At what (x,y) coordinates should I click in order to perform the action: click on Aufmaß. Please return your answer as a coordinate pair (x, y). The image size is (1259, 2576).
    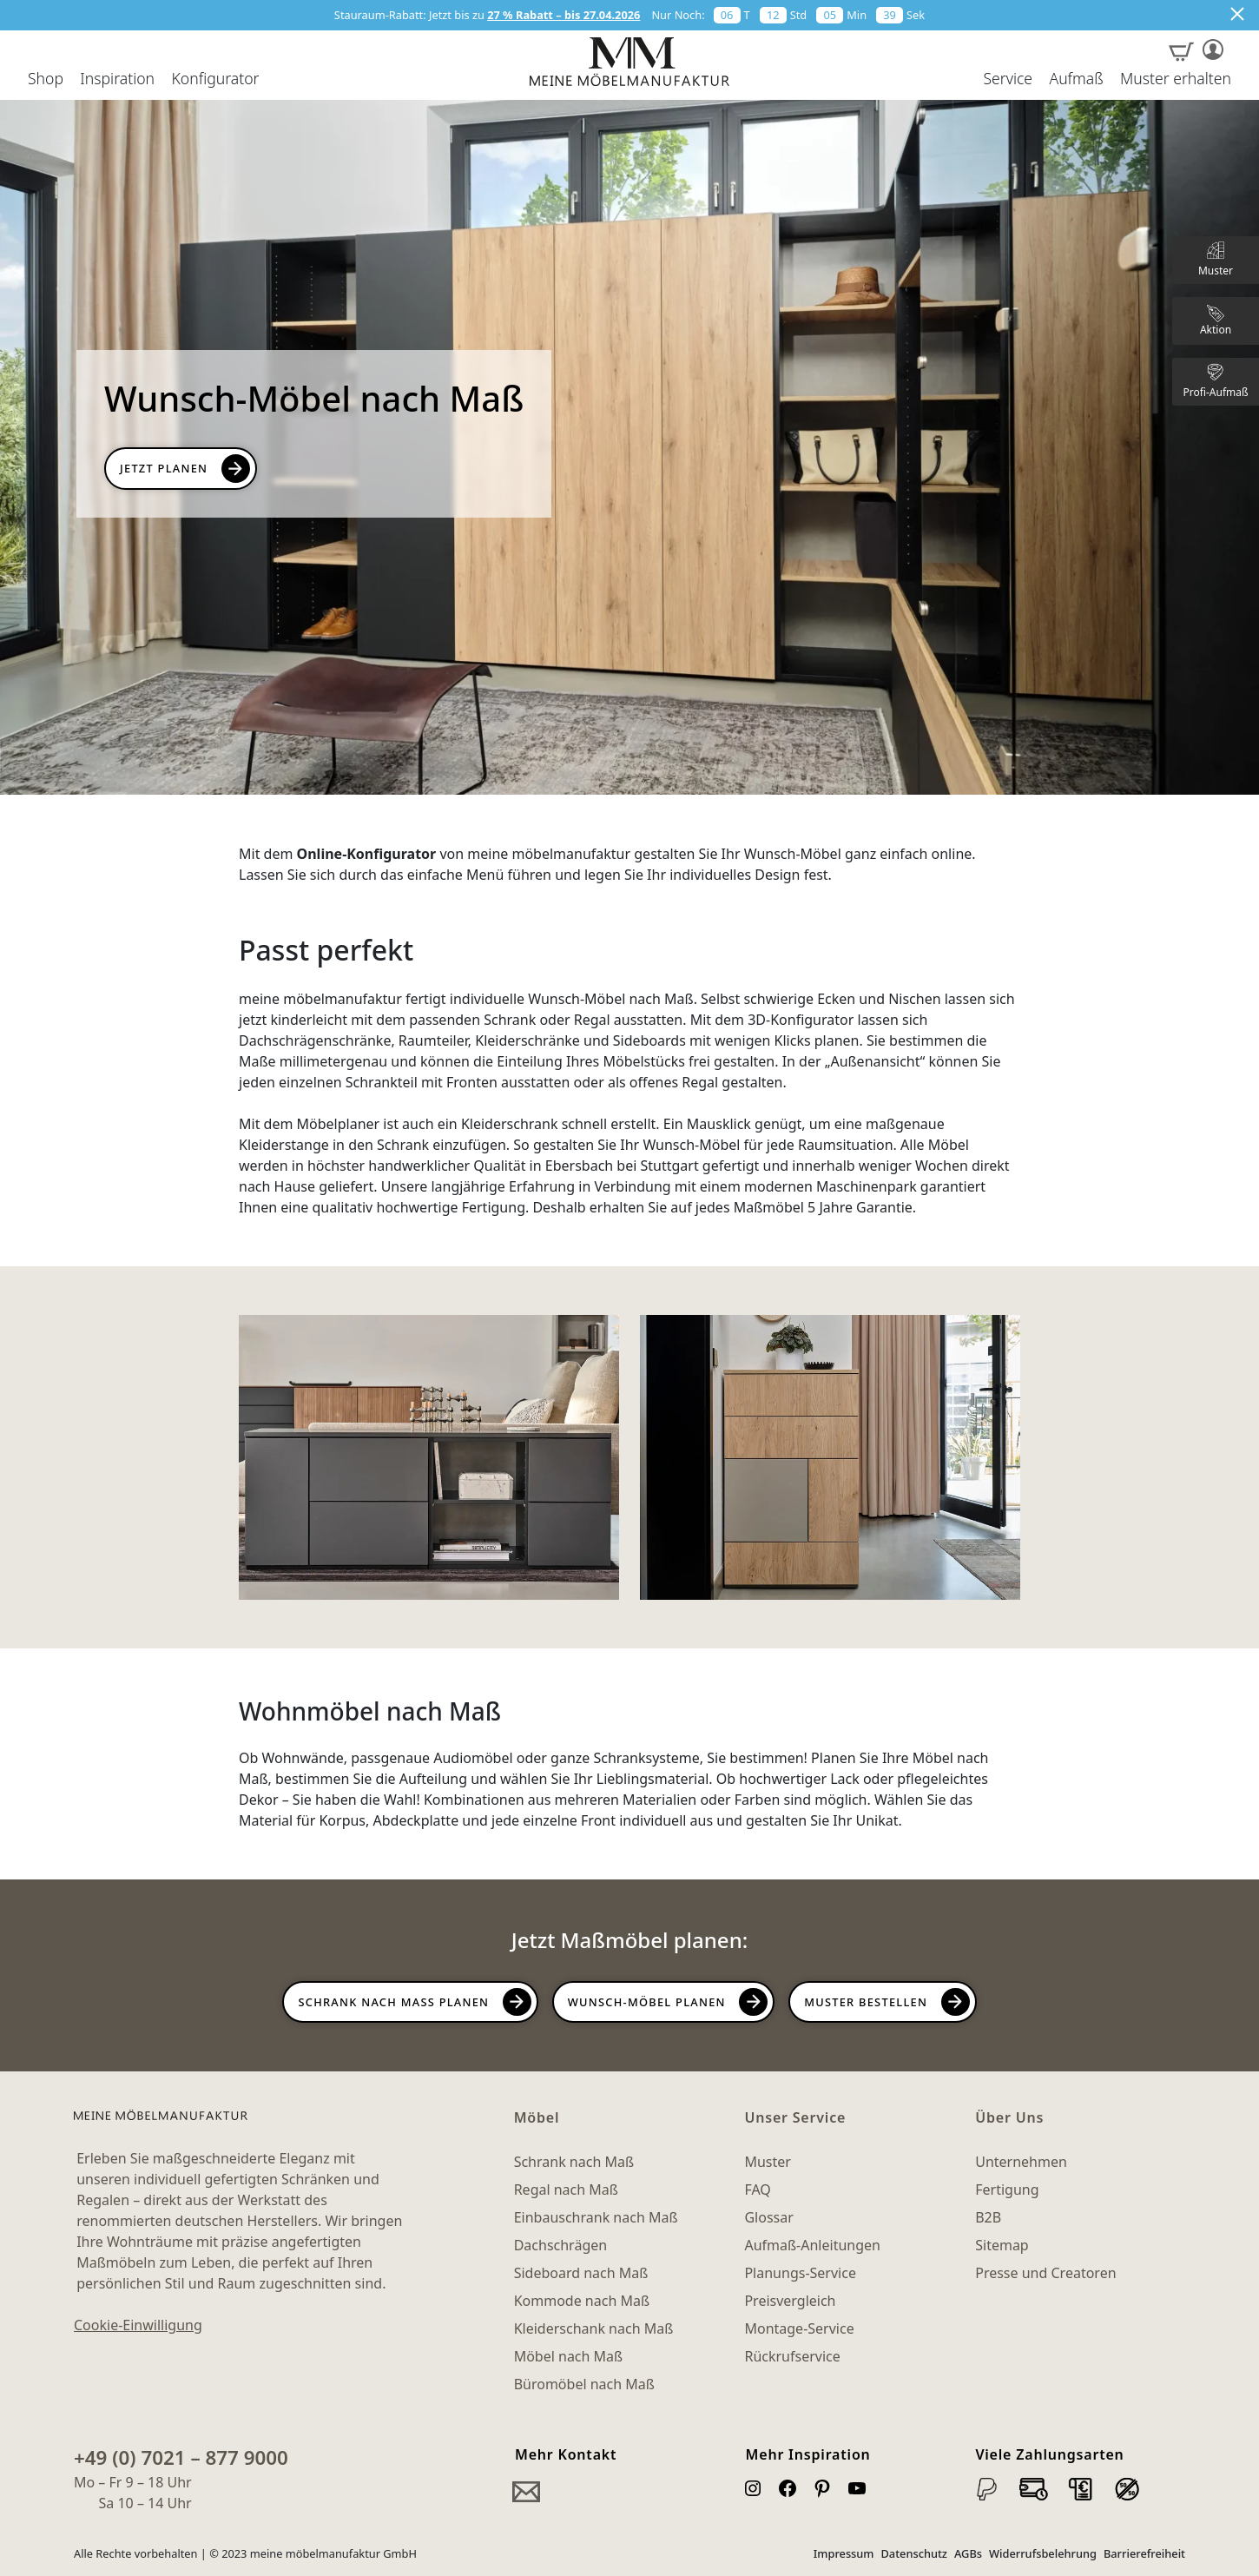
    Looking at the image, I should click on (1076, 79).